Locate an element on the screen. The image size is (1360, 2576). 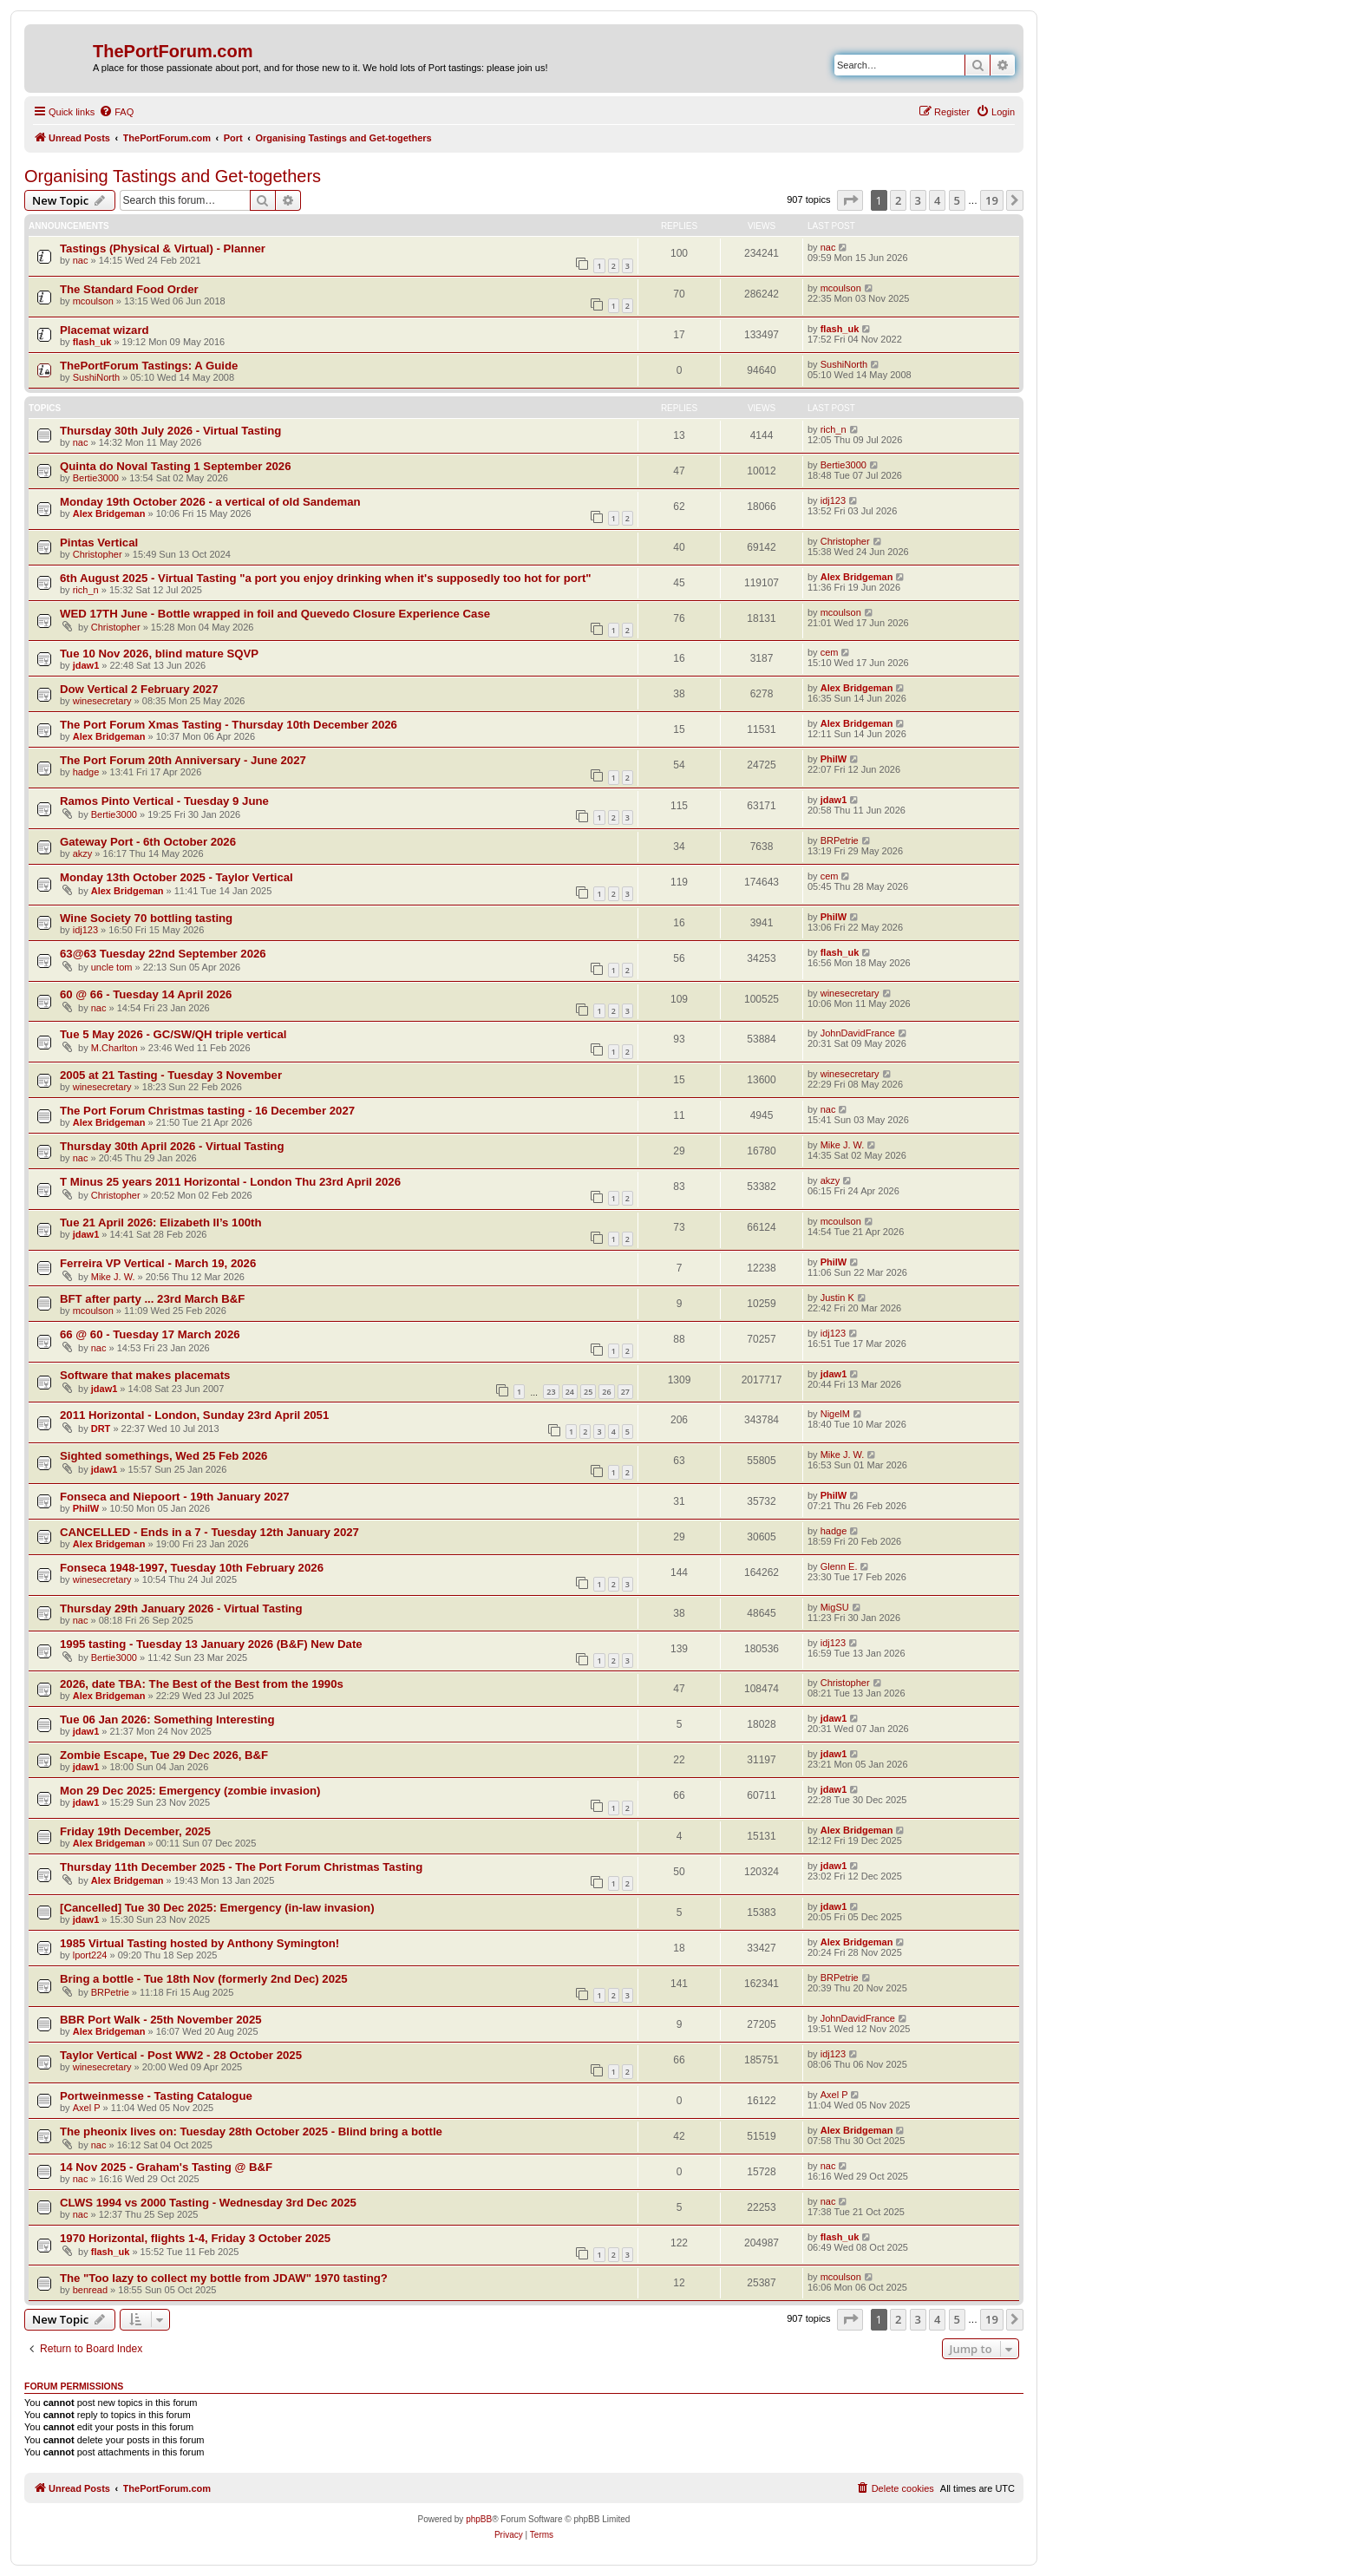
Fonseca 1948-1997, Tuesday 10th February 2026 is located at coordinates (192, 1567).